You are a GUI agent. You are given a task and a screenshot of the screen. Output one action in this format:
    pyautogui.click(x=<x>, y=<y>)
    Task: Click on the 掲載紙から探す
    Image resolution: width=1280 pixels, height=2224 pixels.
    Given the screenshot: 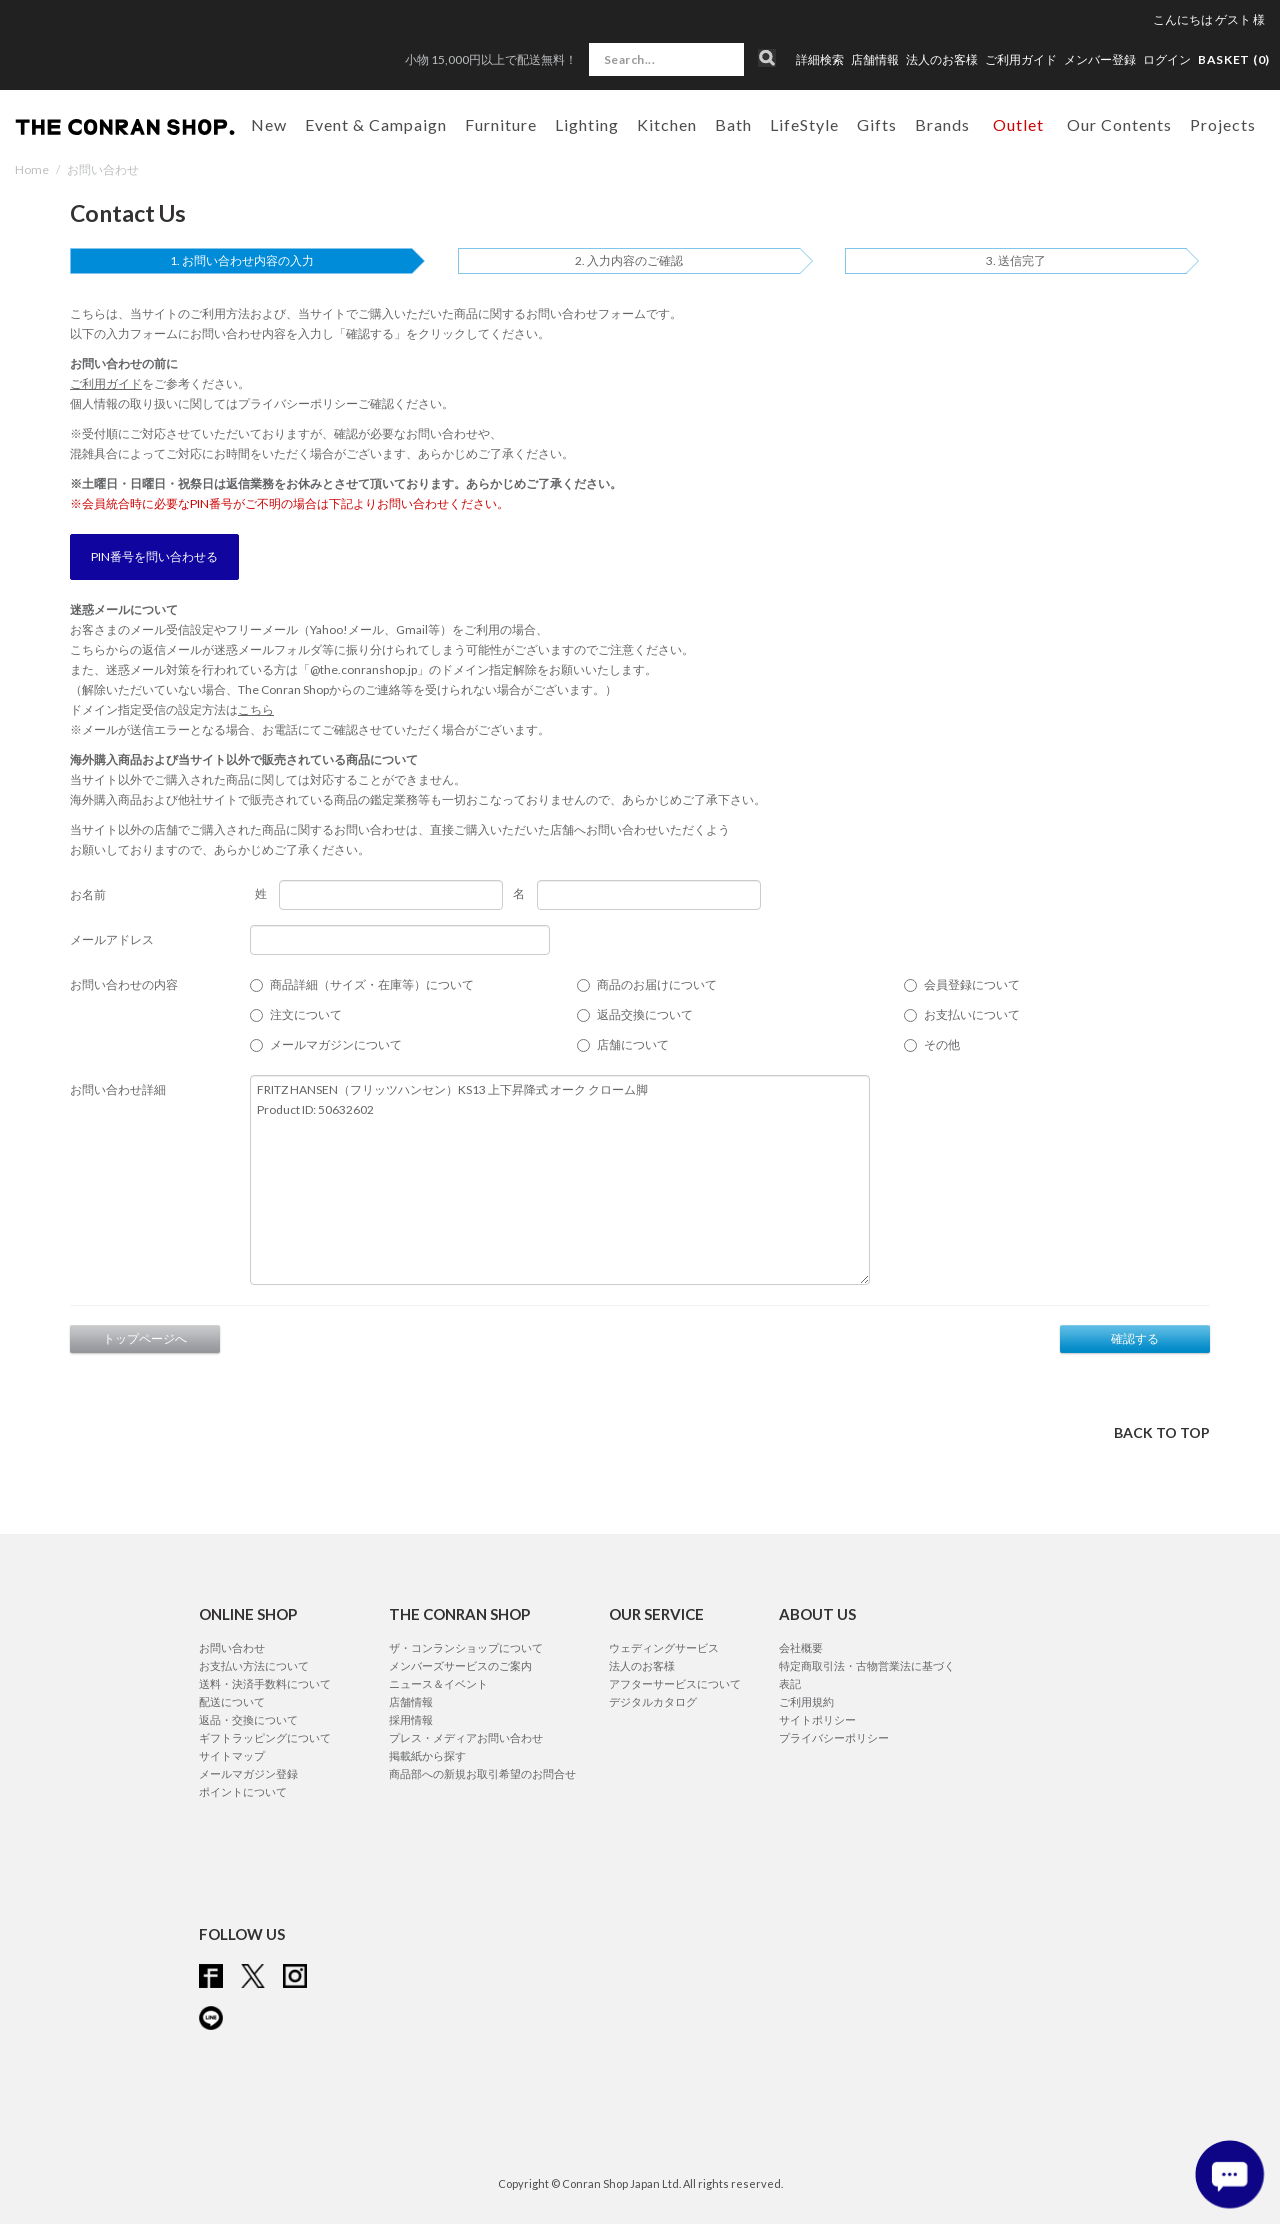 What is the action you would take?
    pyautogui.click(x=427, y=1755)
    